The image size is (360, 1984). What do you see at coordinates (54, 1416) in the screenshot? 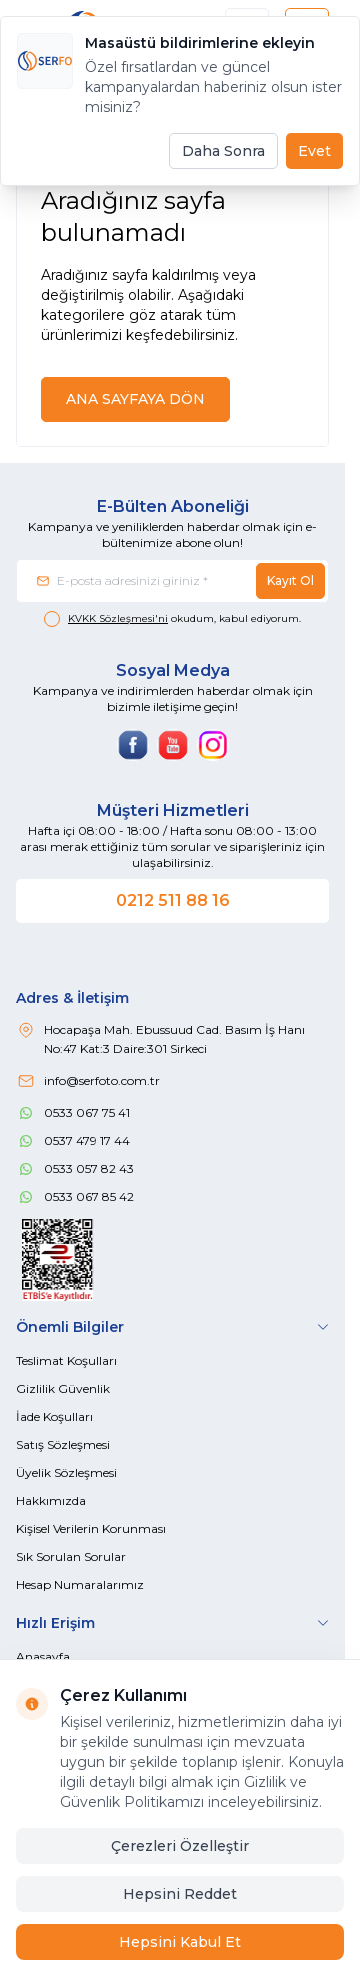
I see `İade Koşulları` at bounding box center [54, 1416].